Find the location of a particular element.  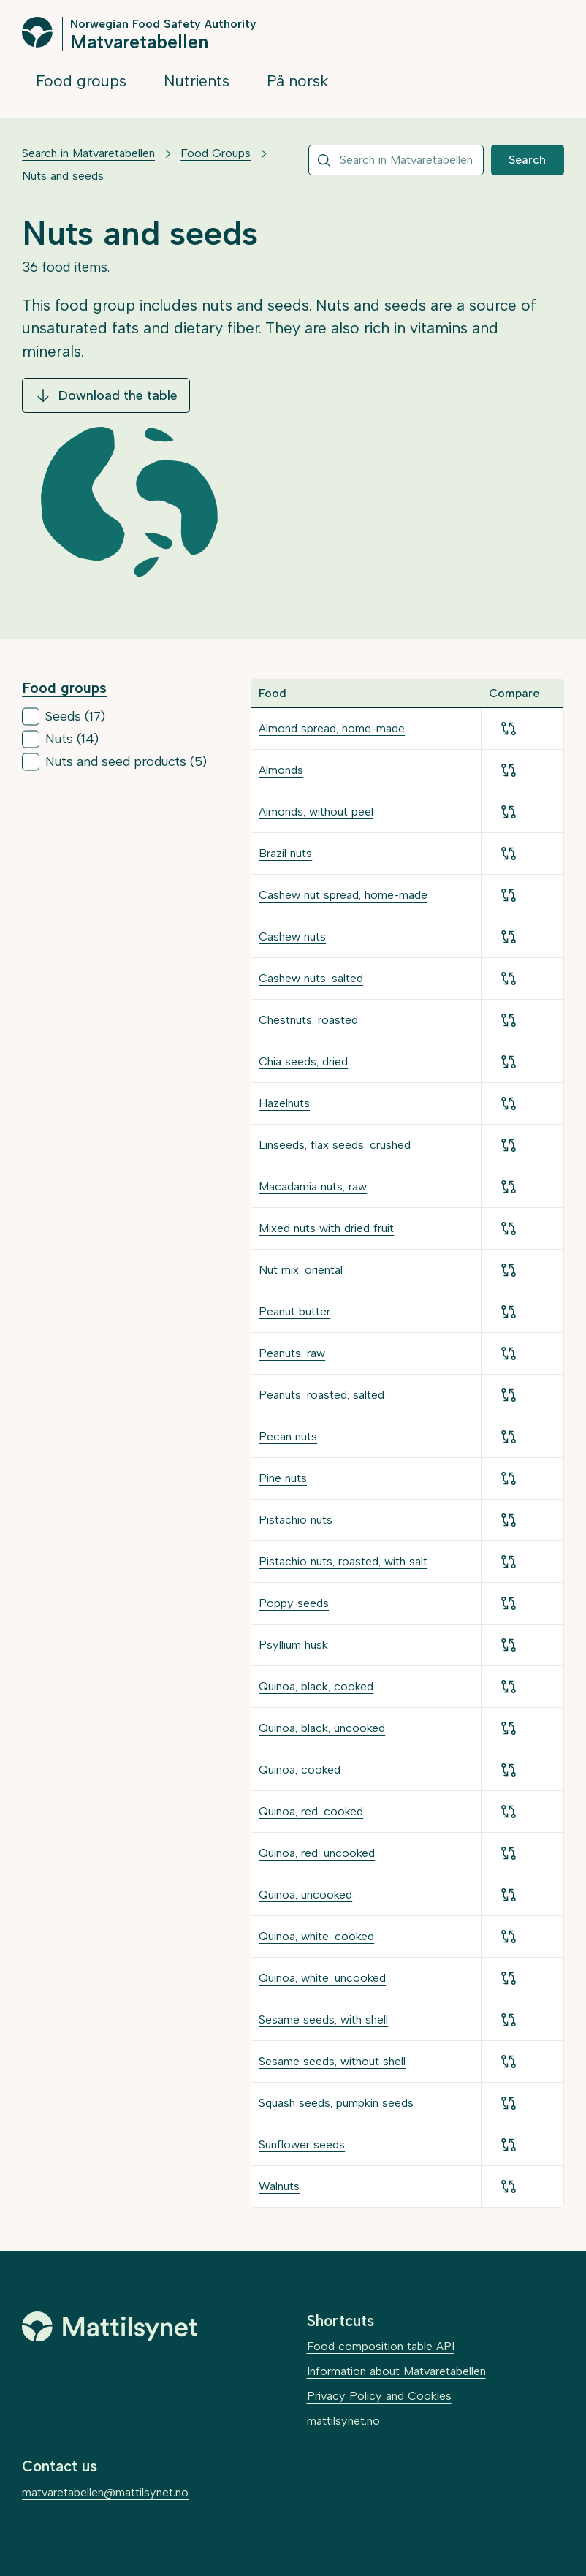

Search is located at coordinates (527, 160).